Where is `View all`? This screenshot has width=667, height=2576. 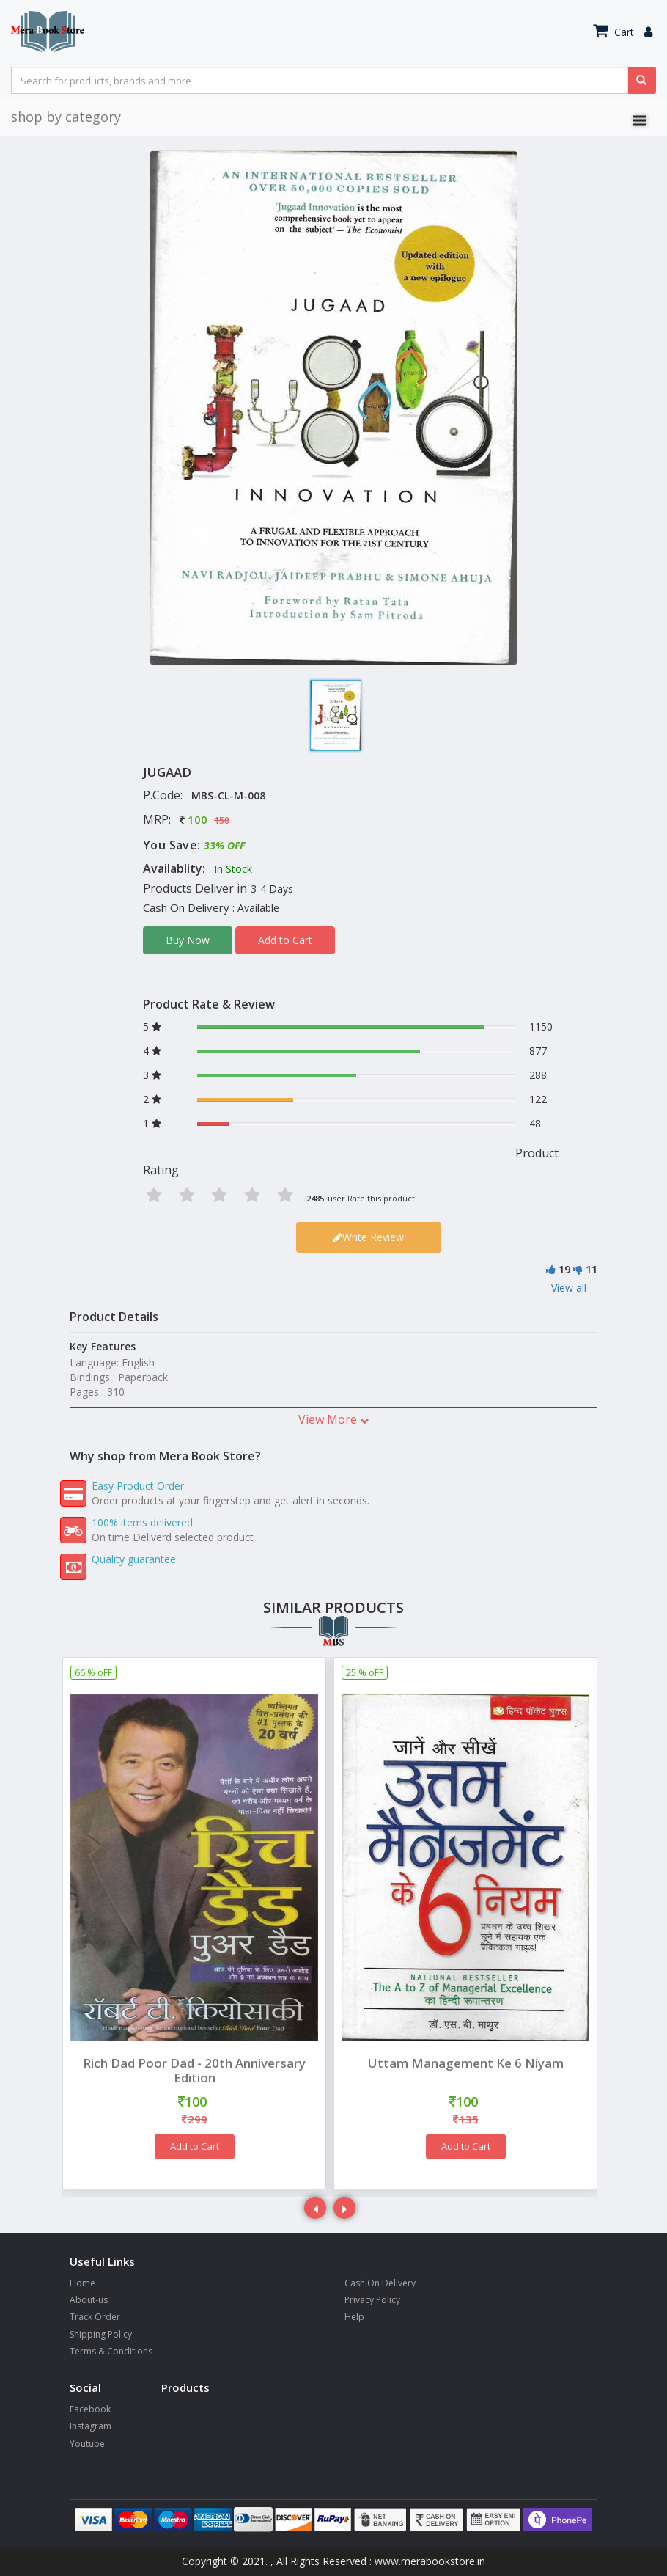 View all is located at coordinates (568, 1288).